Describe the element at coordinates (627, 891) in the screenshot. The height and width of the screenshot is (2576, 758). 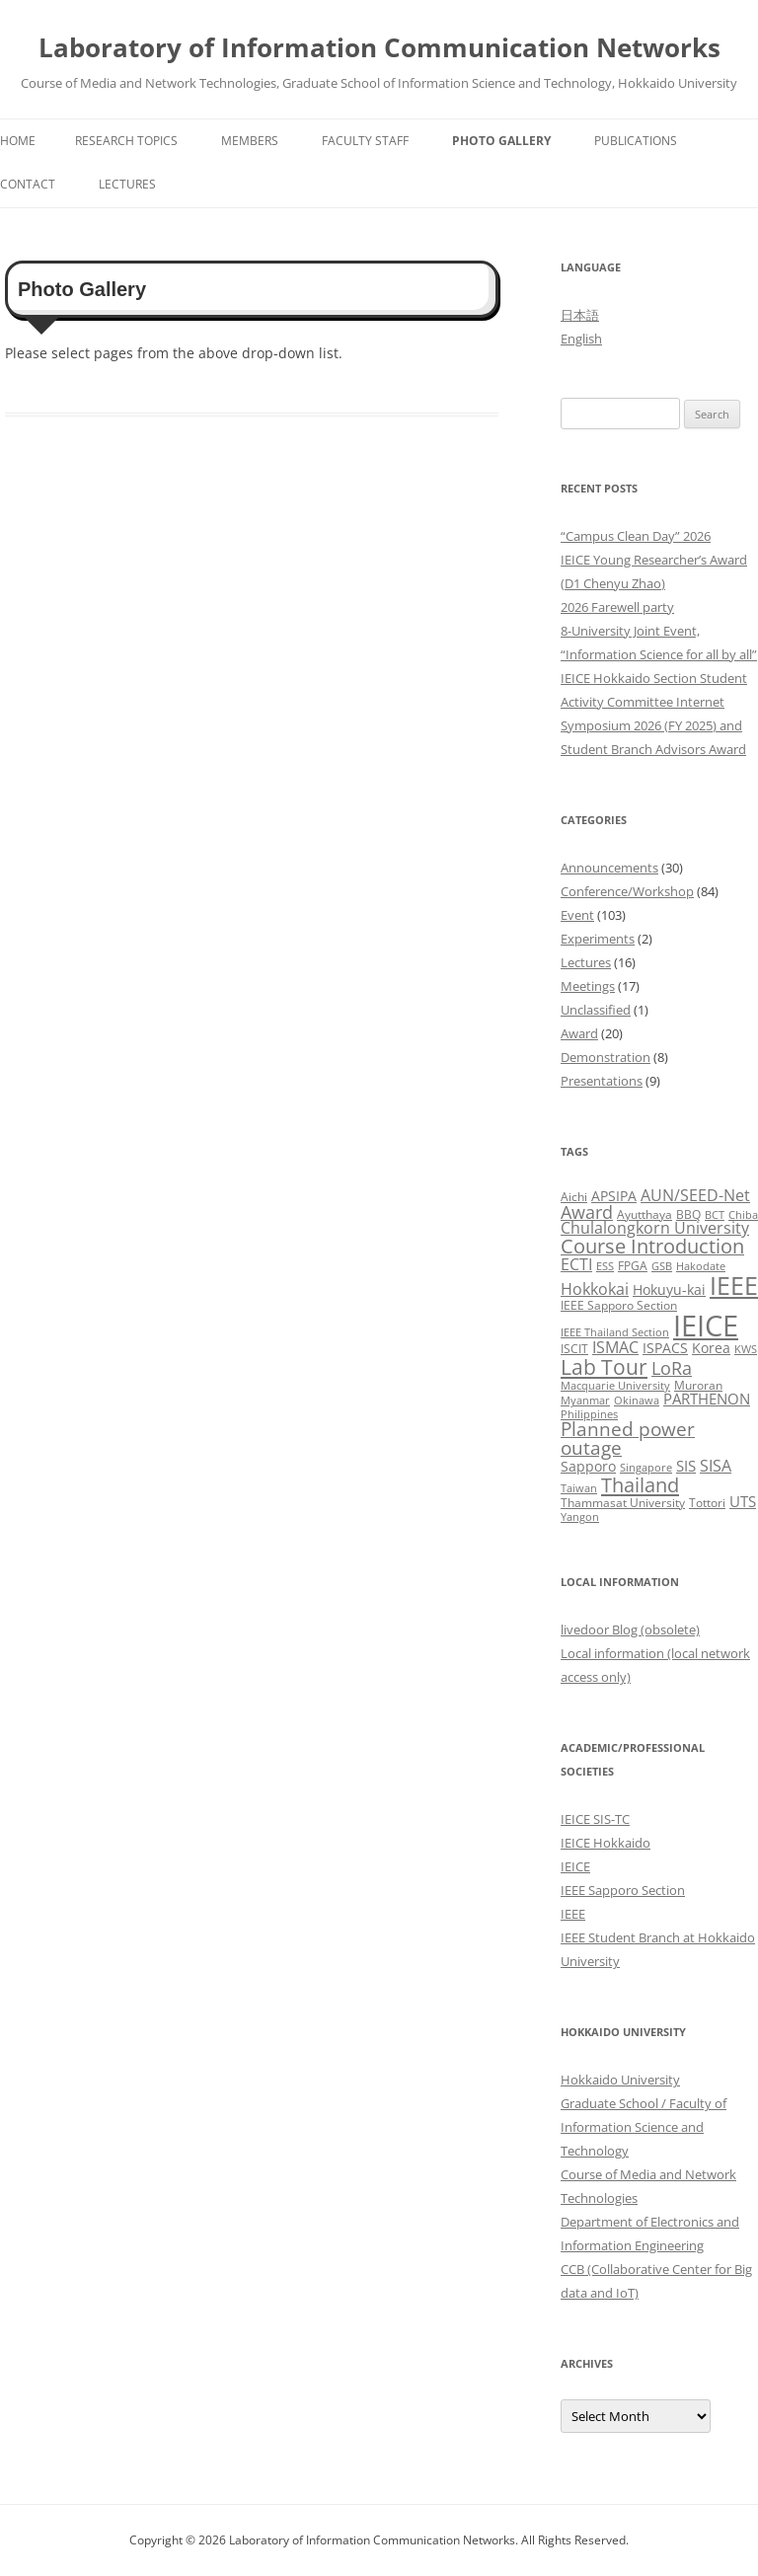
I see `Conference/Workshop` at that location.